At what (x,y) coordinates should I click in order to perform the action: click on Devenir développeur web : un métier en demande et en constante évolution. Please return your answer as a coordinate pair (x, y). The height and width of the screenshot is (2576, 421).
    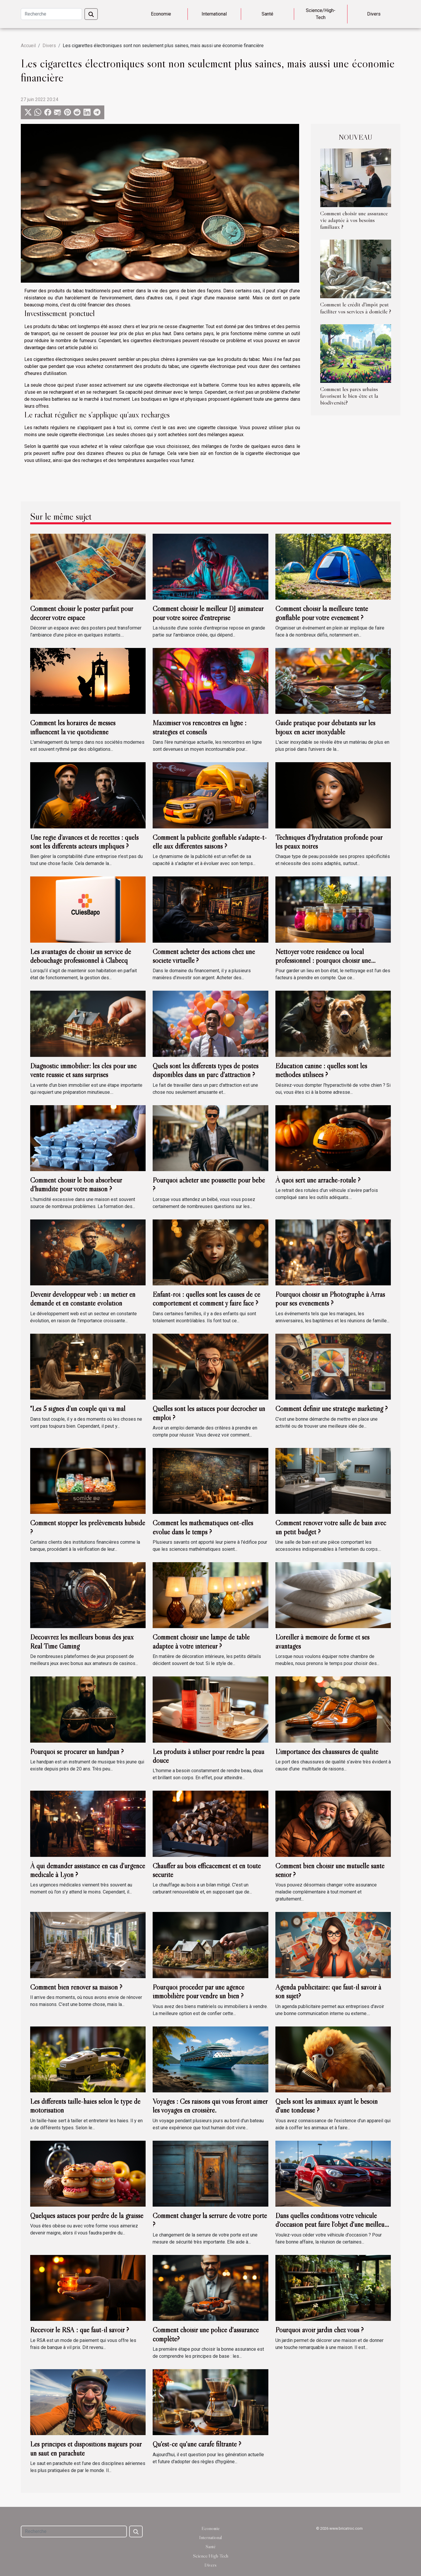
    Looking at the image, I should click on (82, 1298).